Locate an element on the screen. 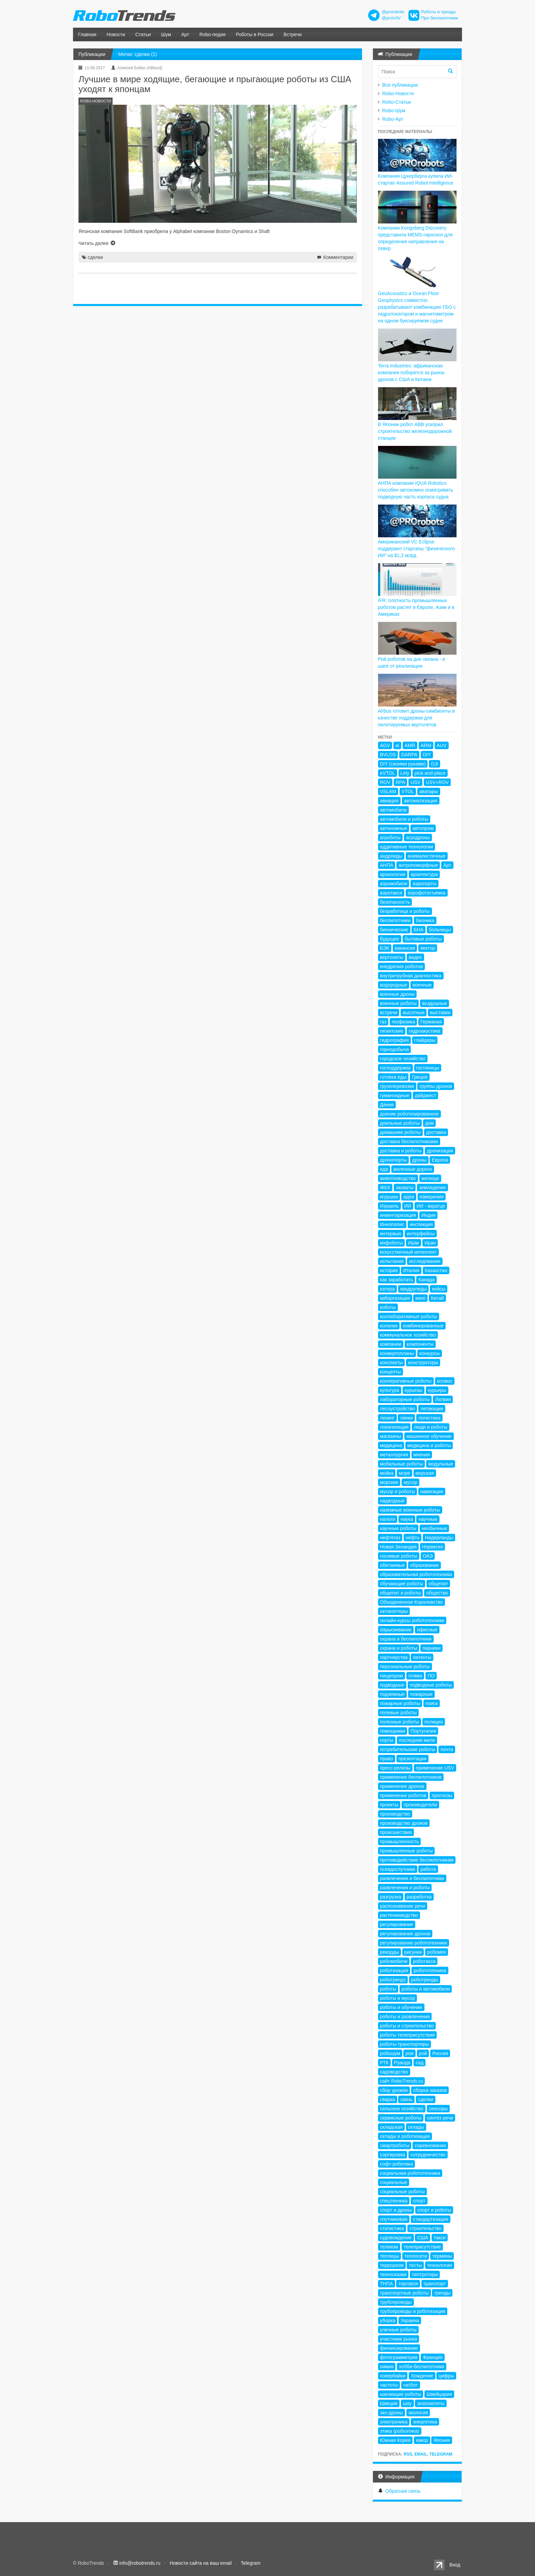  навигация is located at coordinates (431, 1491).